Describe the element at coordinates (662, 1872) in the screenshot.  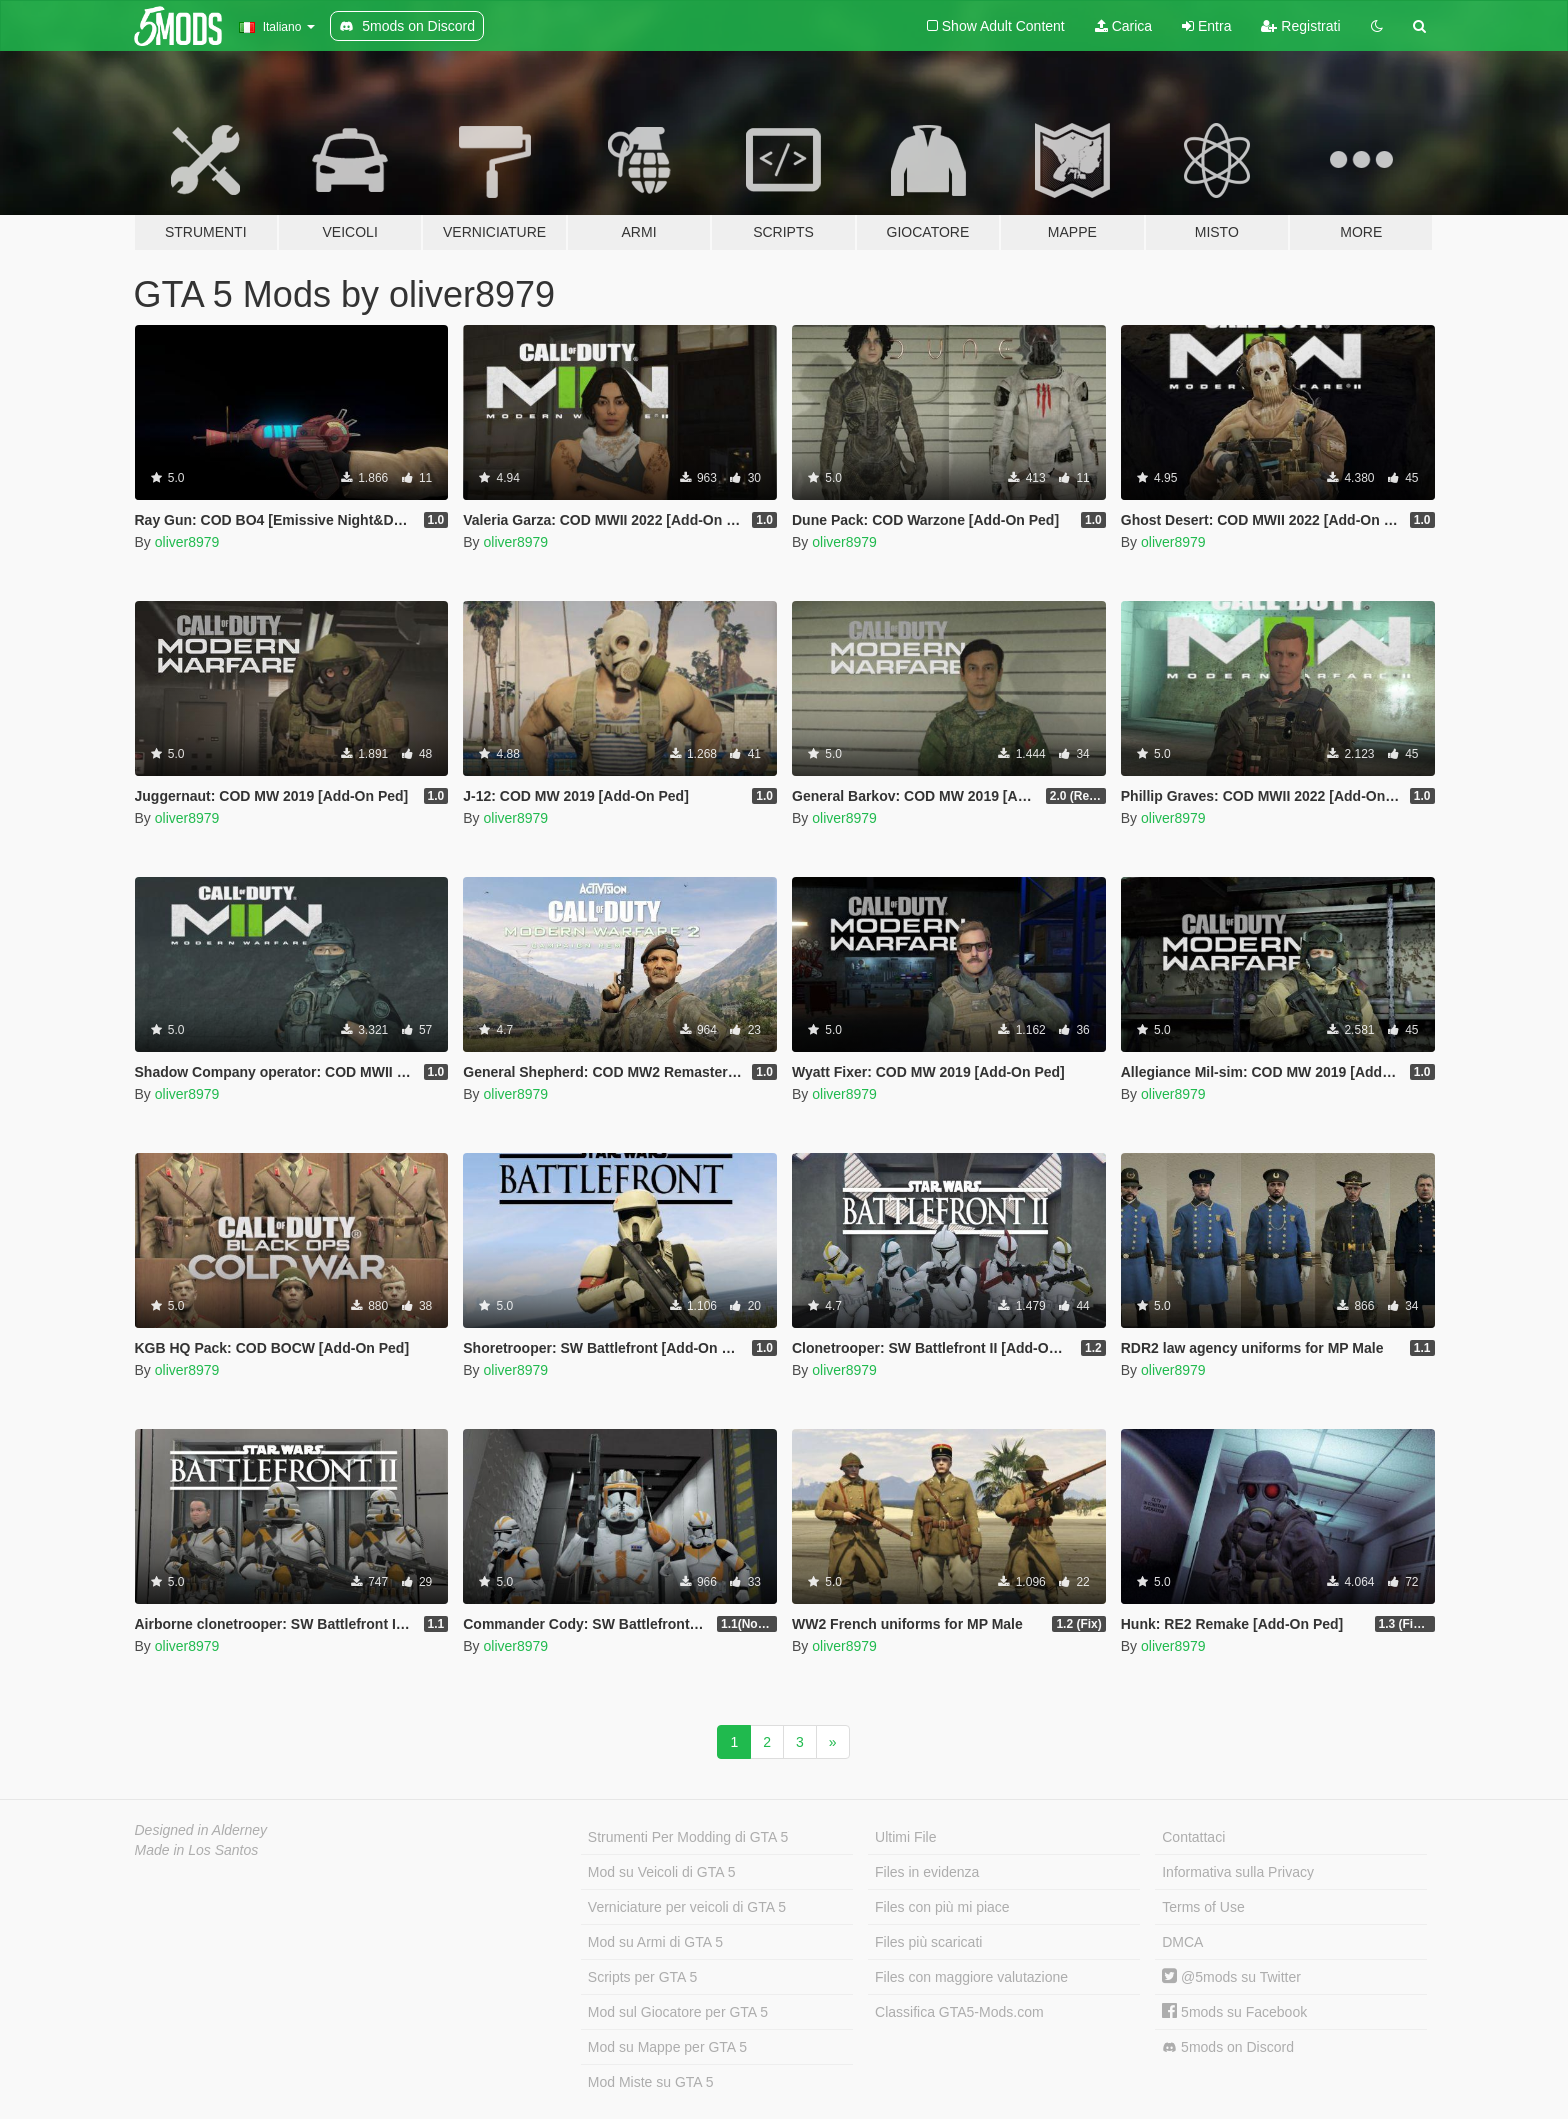
I see `Mod su Veicoli di GTA 5` at that location.